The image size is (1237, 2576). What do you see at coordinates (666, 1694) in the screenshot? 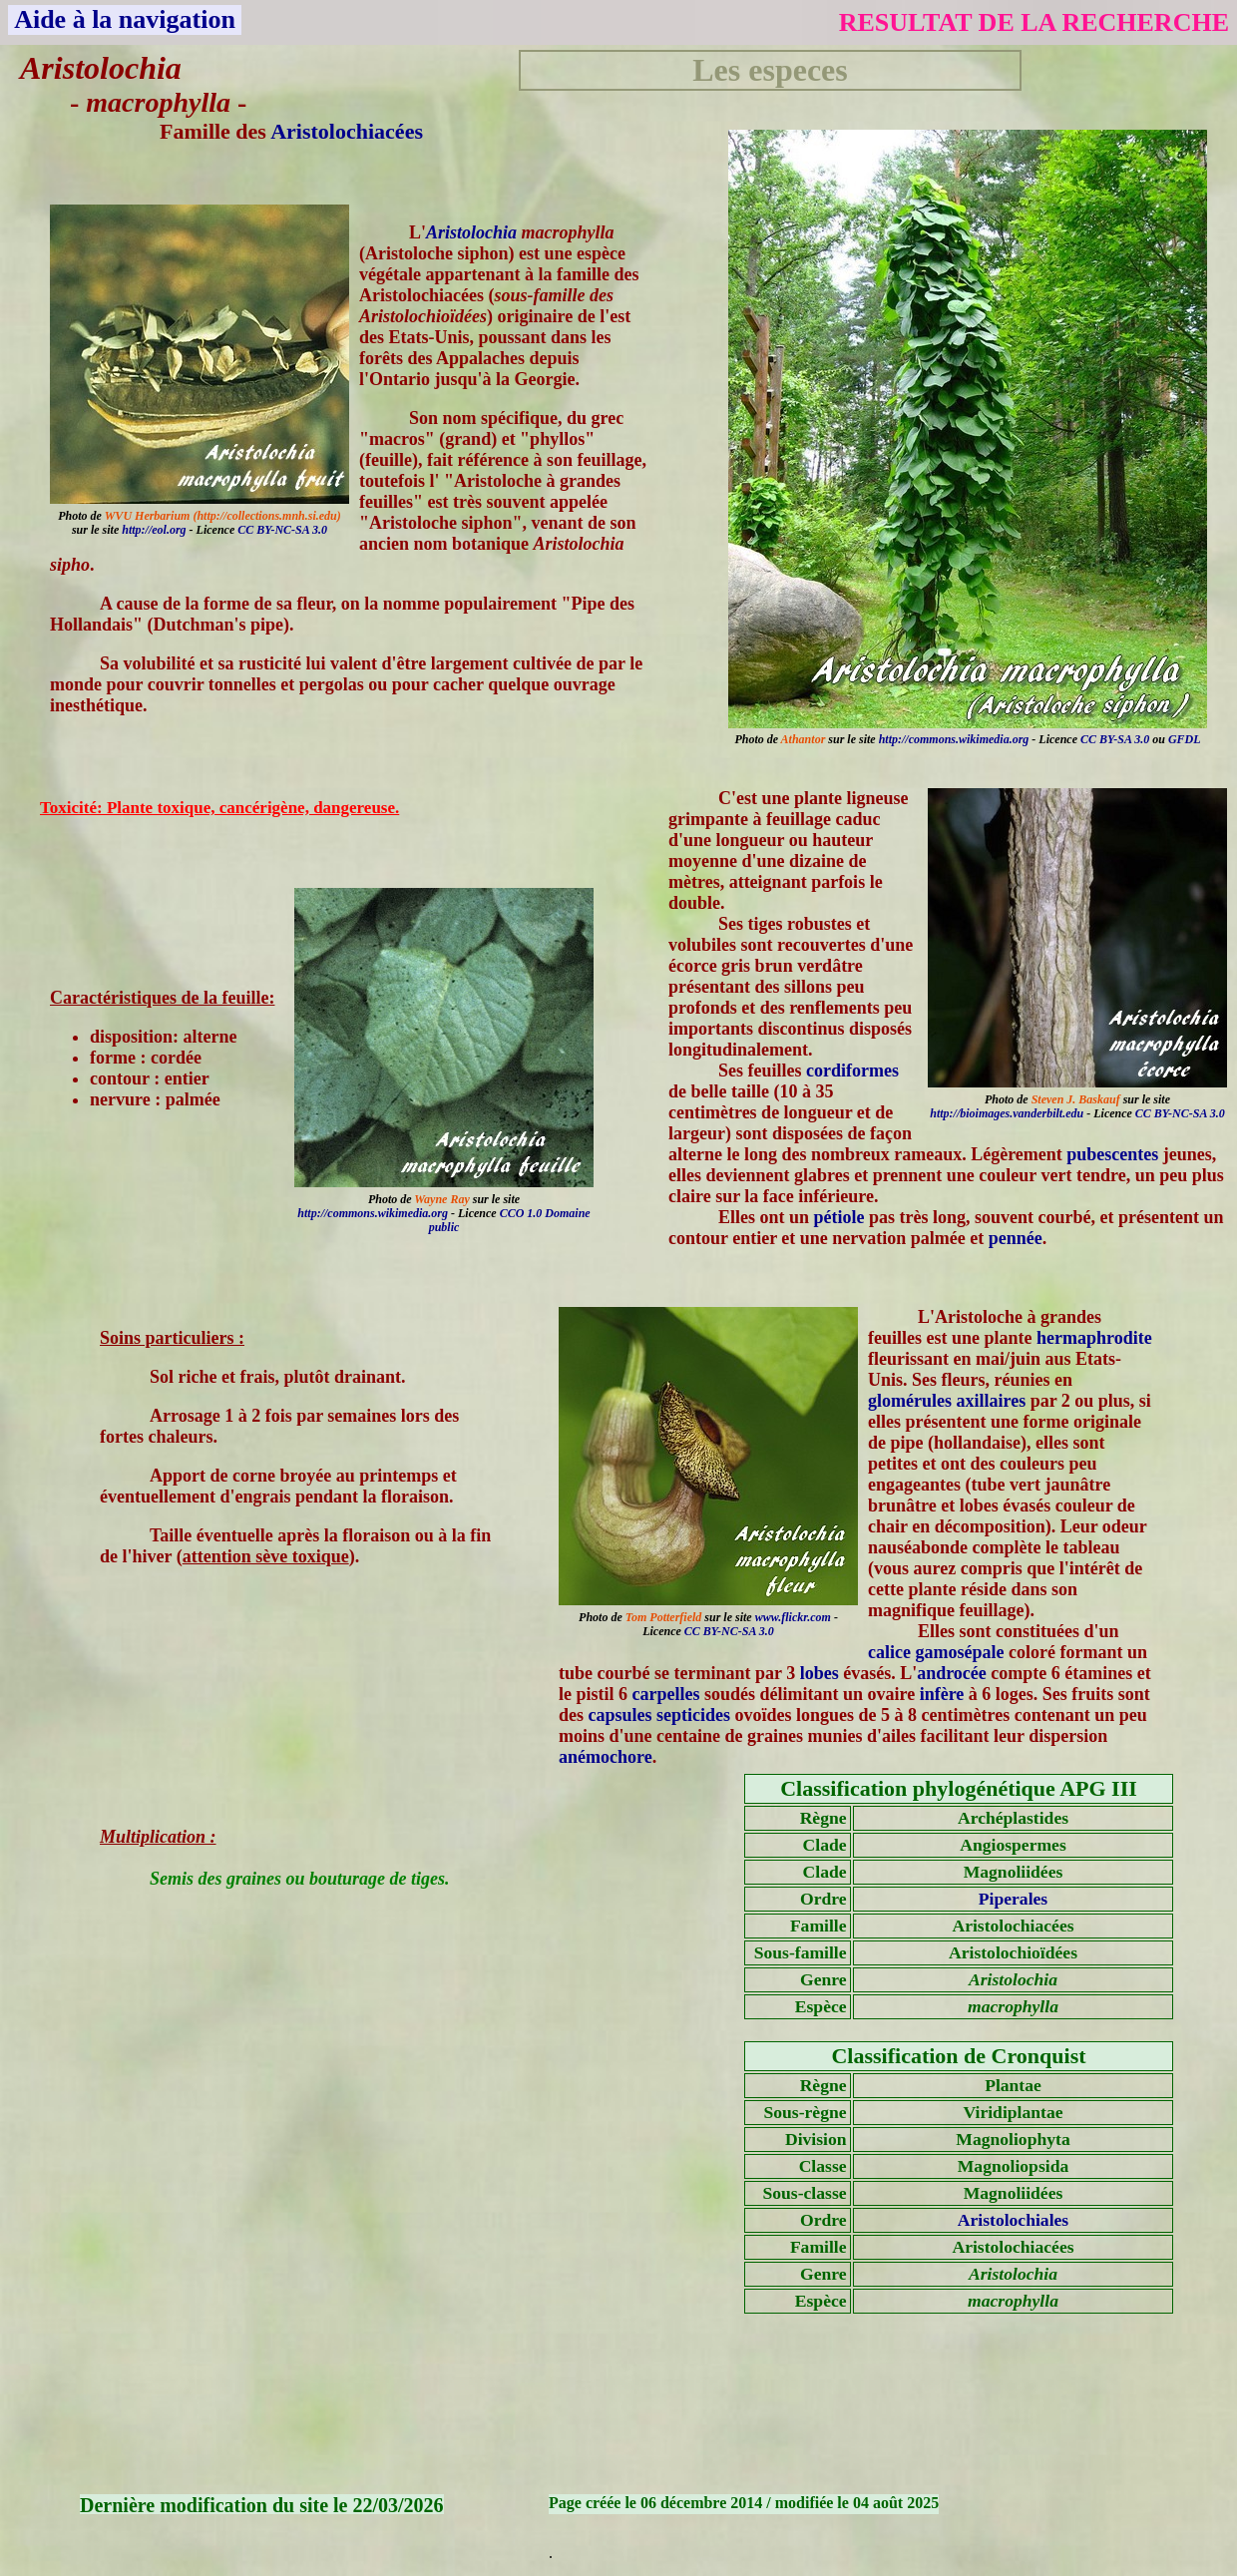
I see `carpelles` at bounding box center [666, 1694].